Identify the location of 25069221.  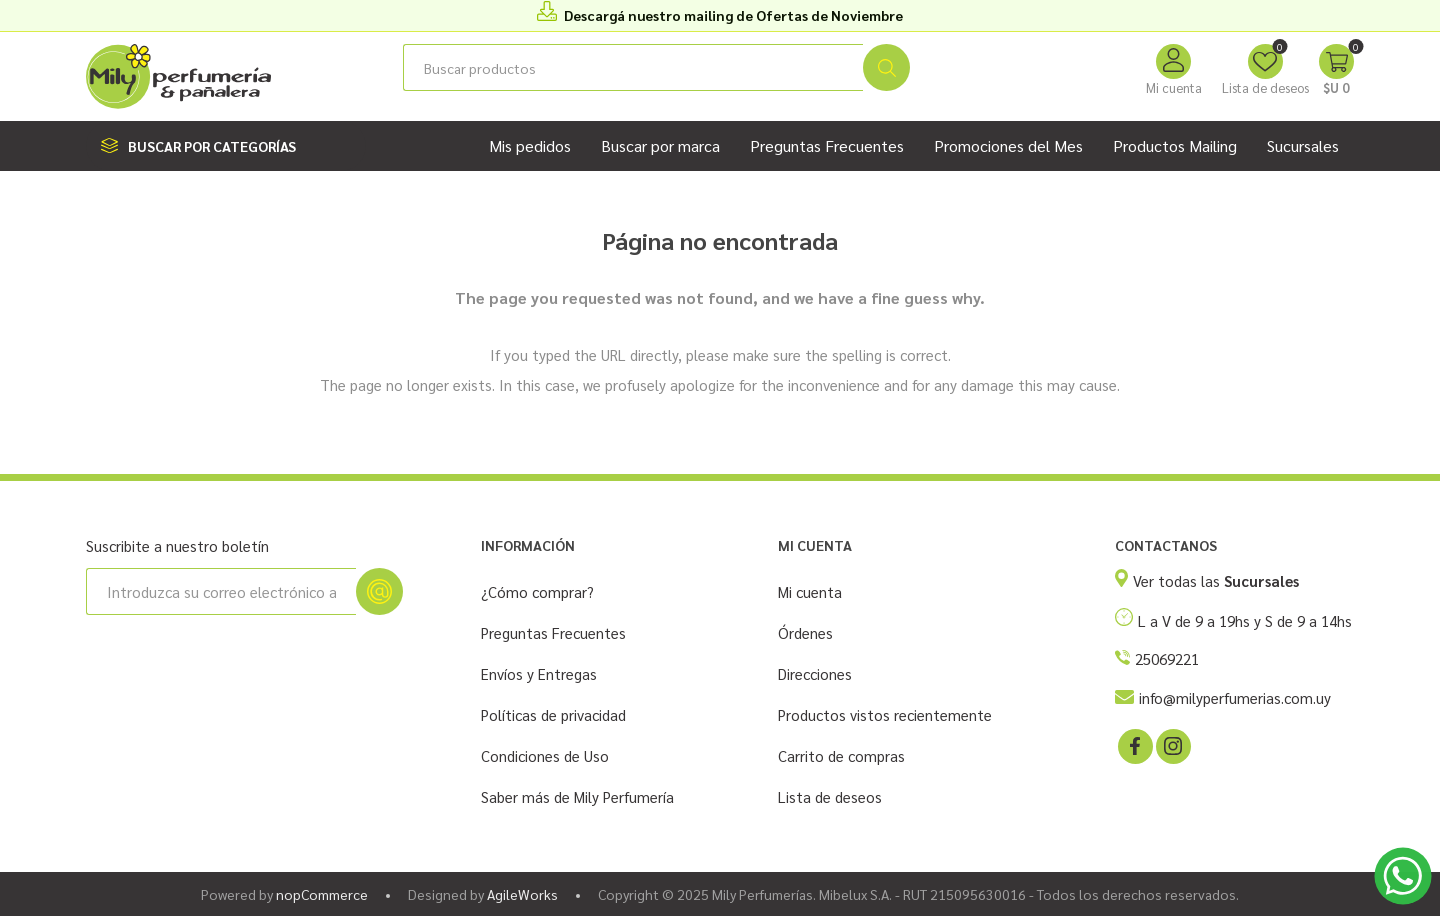
(1167, 658).